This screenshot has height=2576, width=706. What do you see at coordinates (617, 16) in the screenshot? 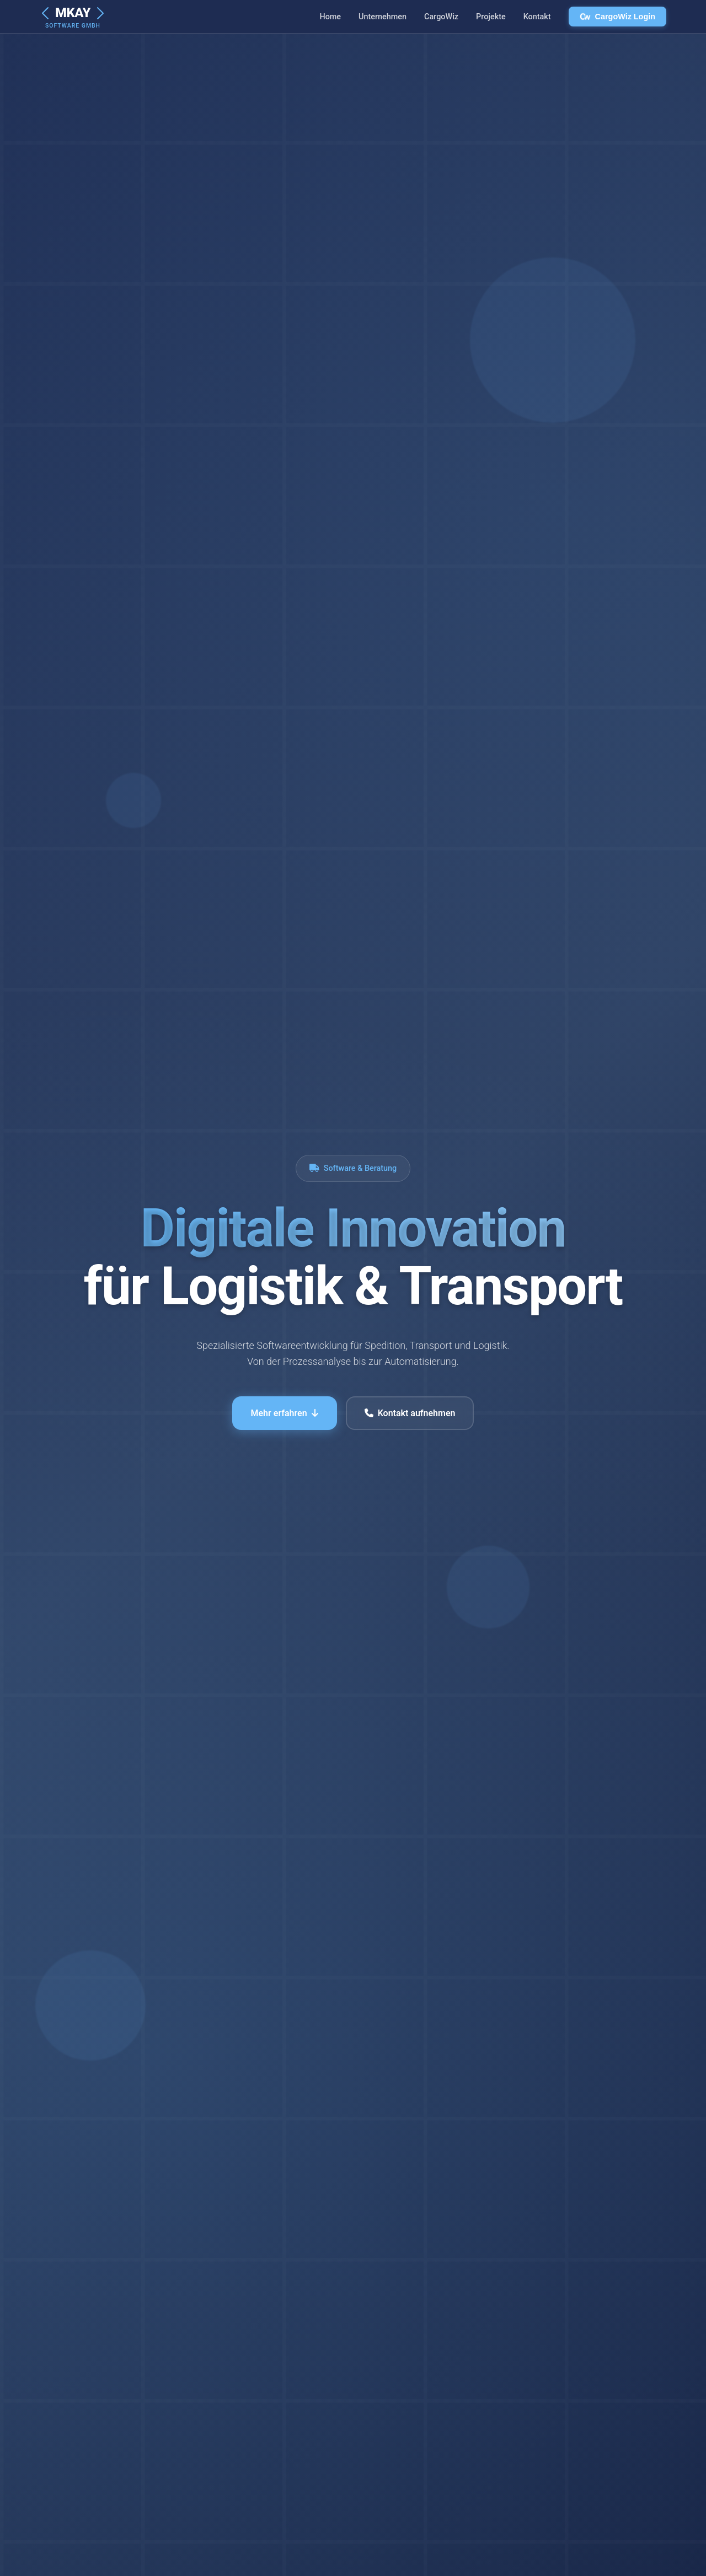
I see `CargoWiz Login` at bounding box center [617, 16].